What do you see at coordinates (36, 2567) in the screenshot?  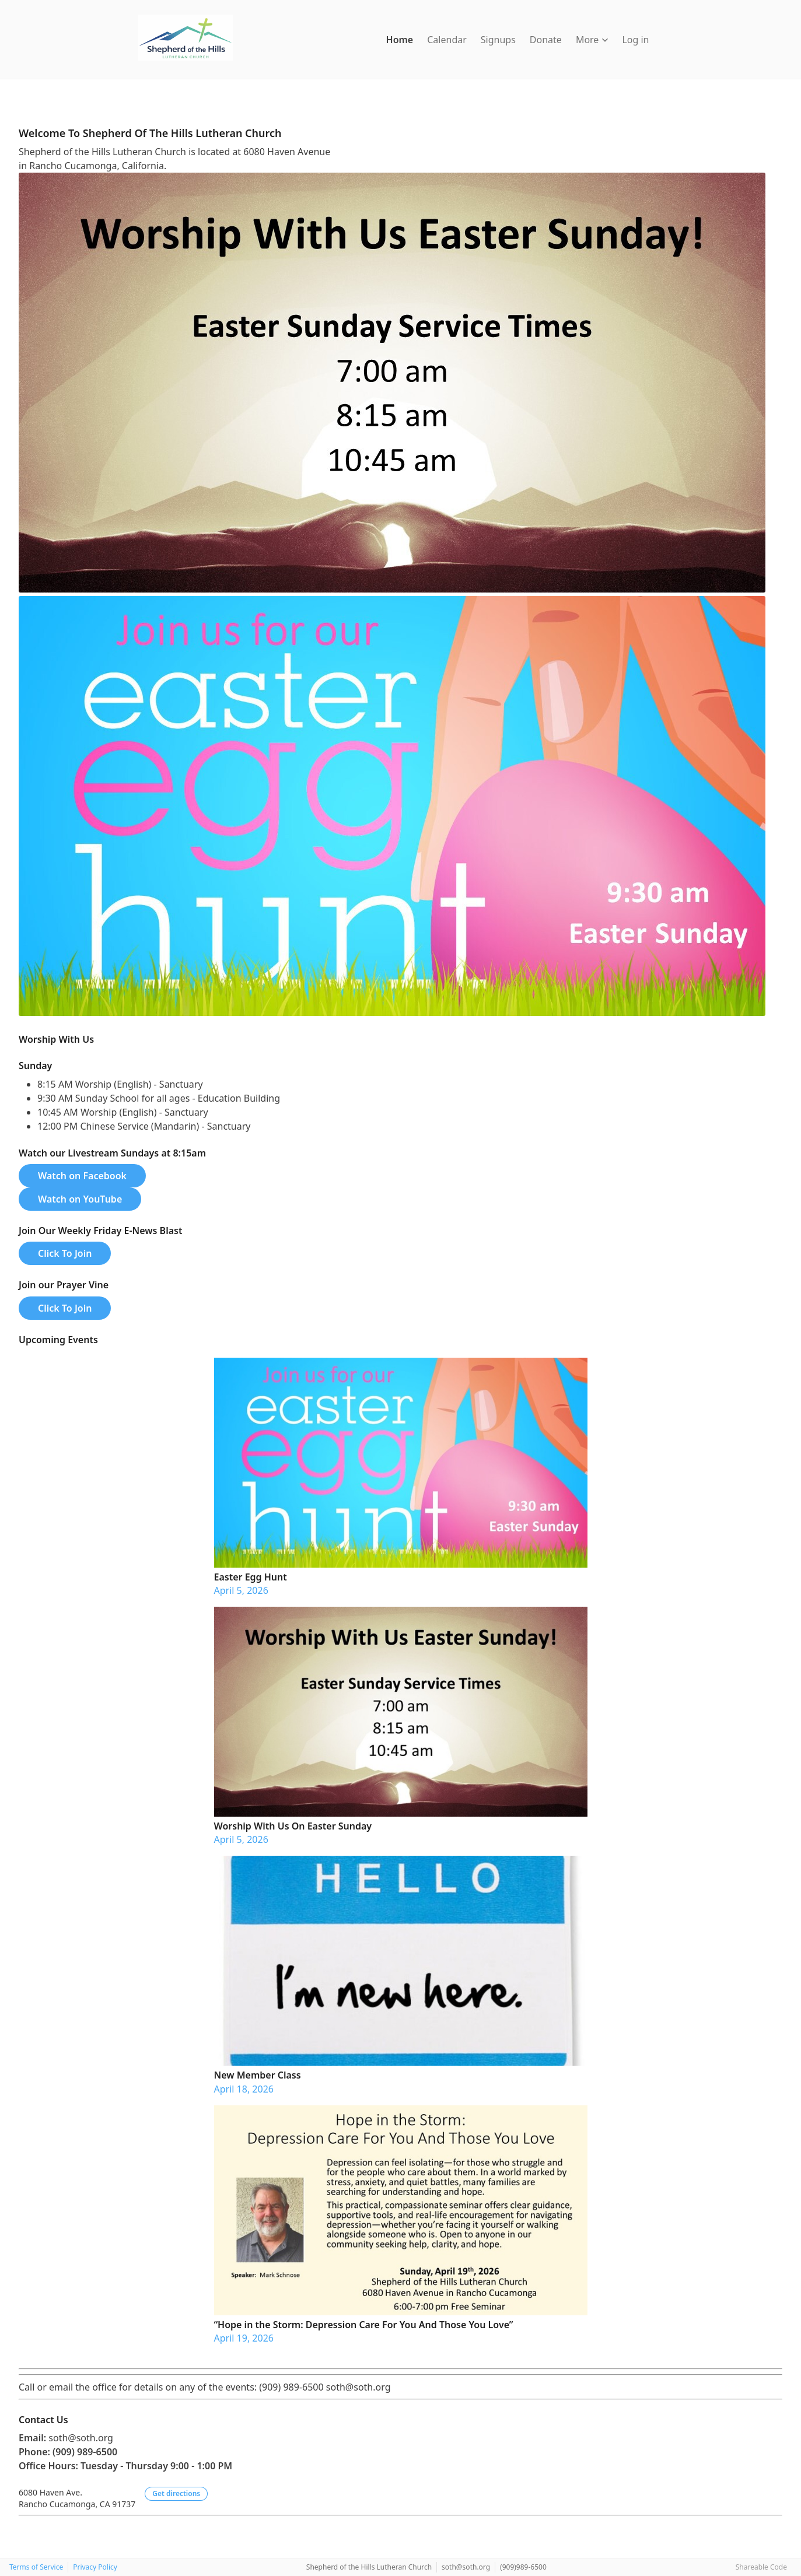 I see `Terms of Service` at bounding box center [36, 2567].